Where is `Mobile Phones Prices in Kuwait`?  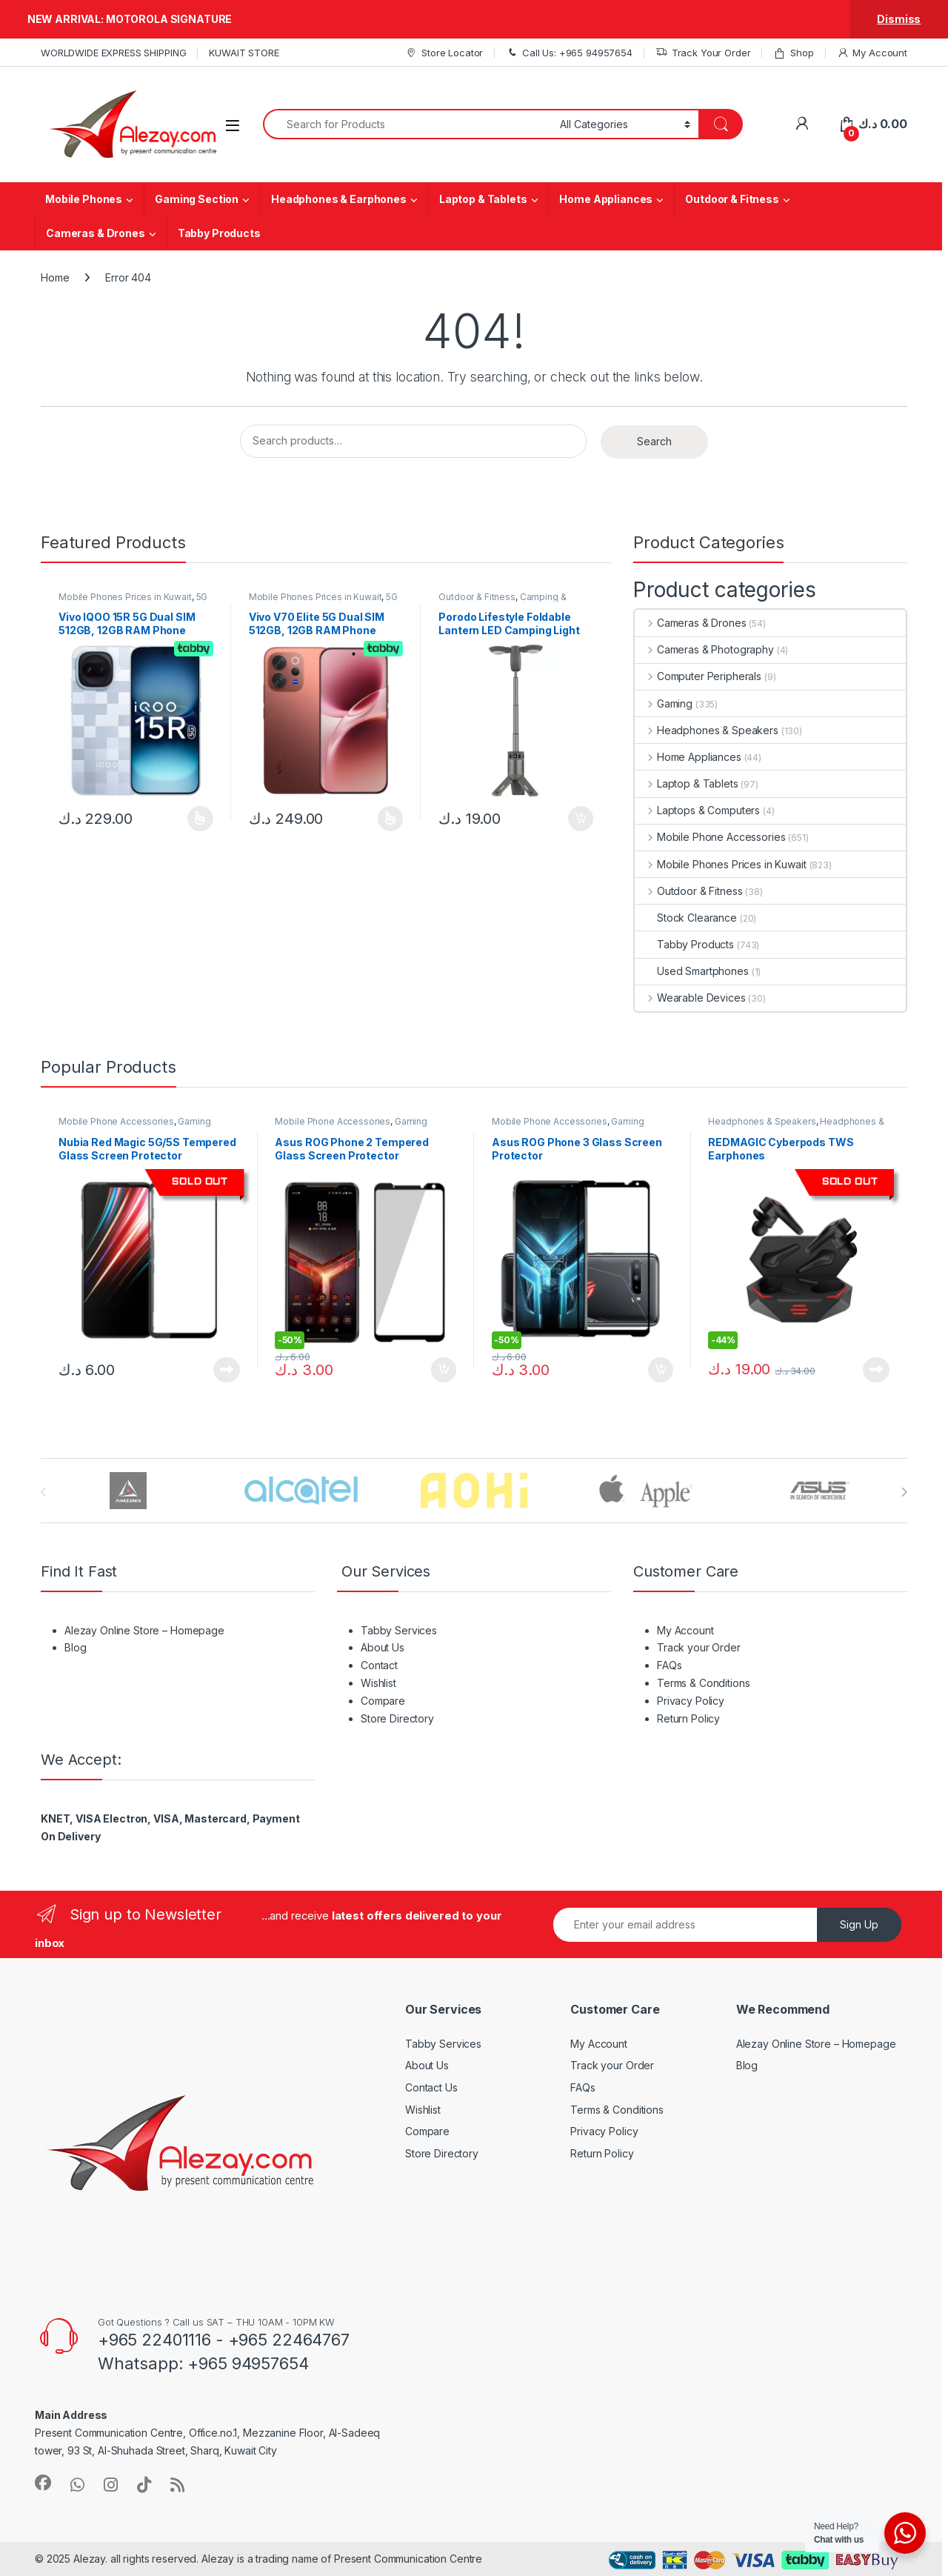
Mobile Phones Prices in Kuwait is located at coordinates (125, 596).